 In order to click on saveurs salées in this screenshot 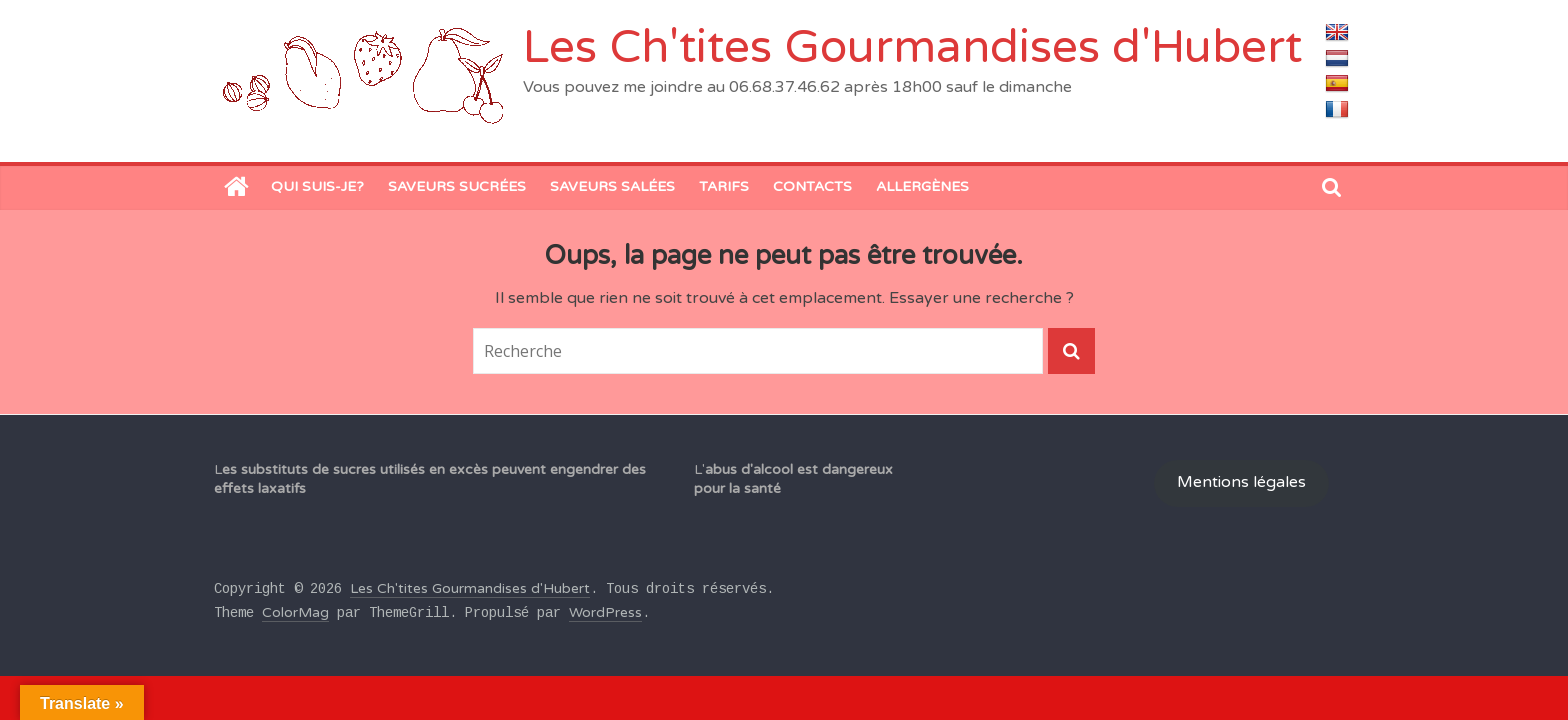, I will do `click(612, 186)`.